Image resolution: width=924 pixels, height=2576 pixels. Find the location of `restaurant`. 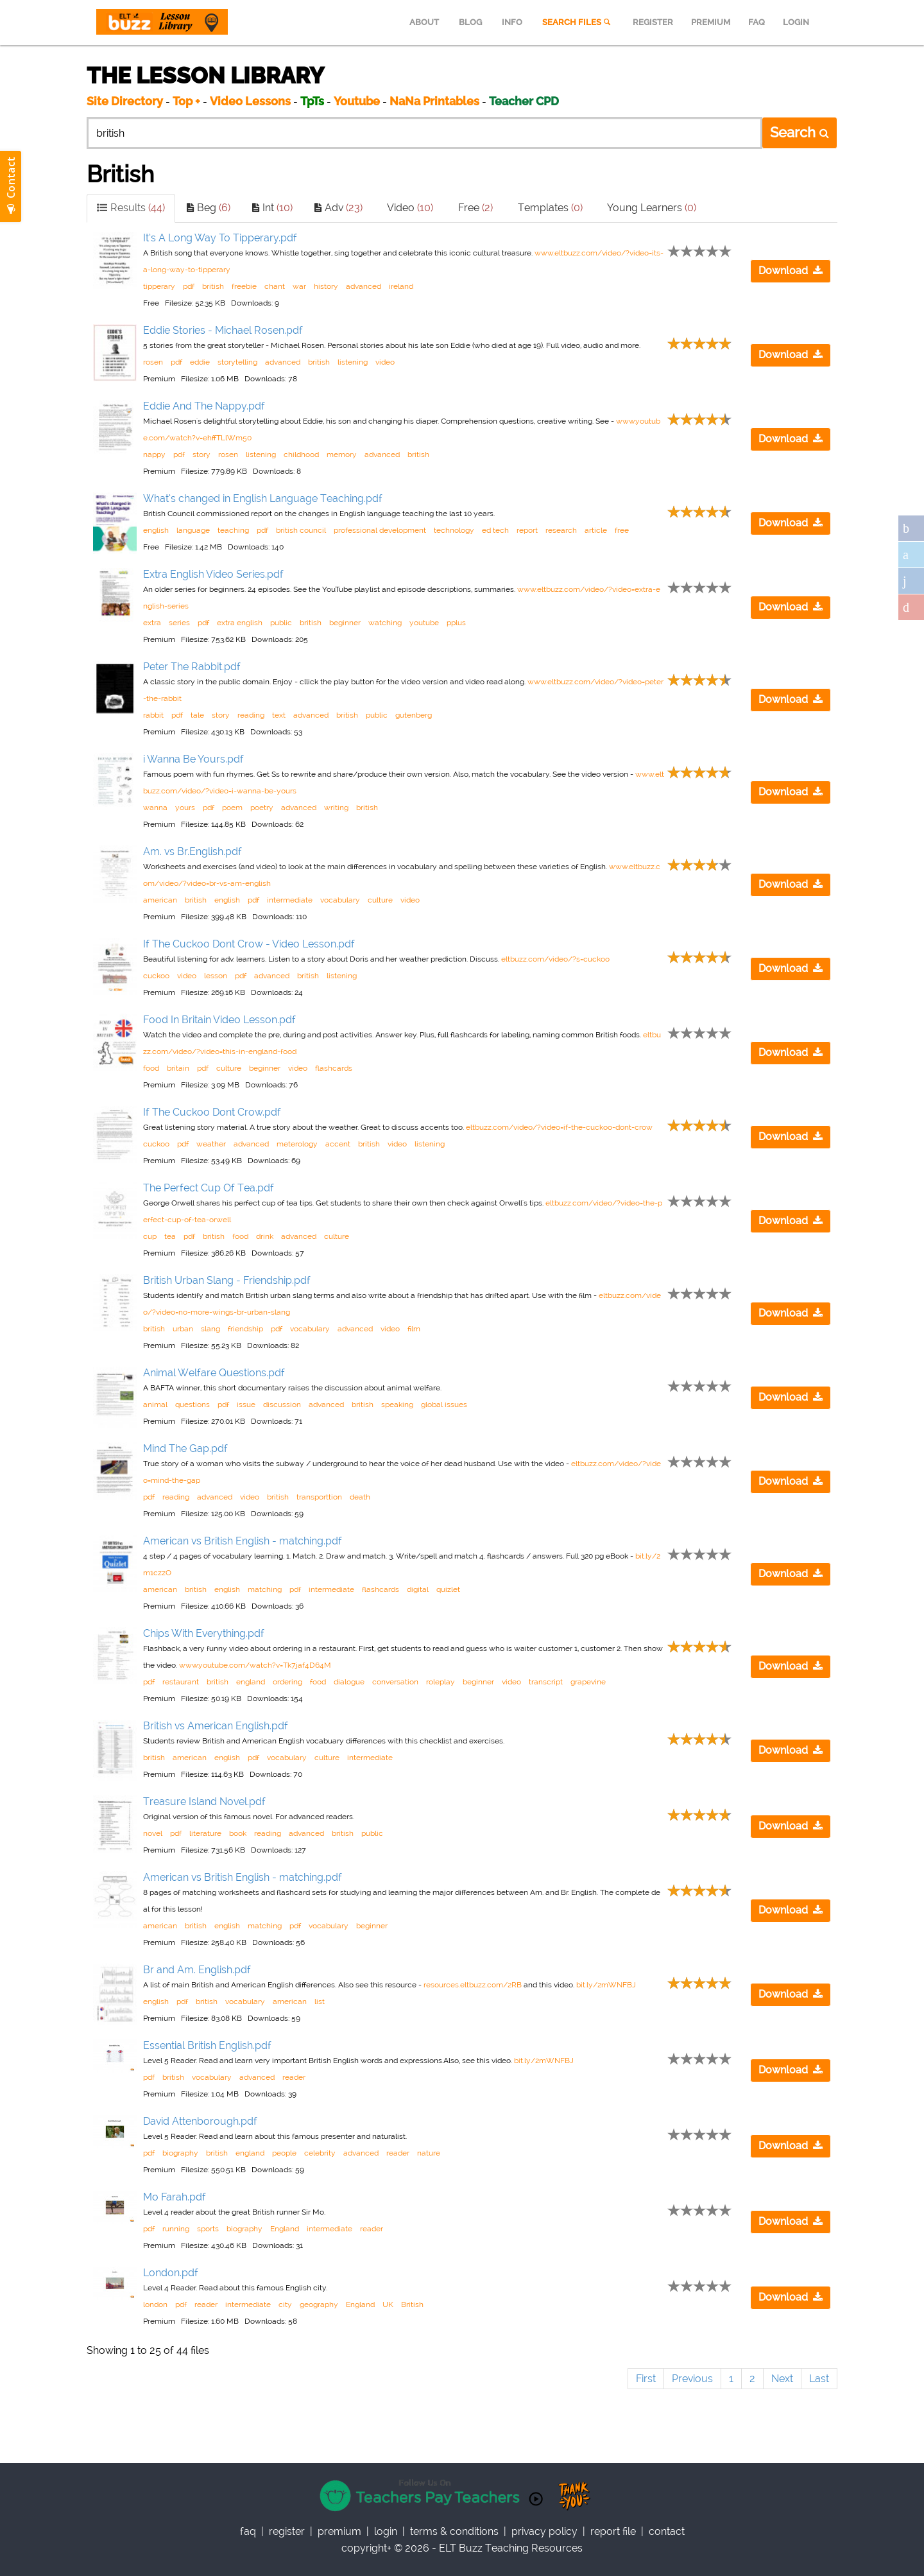

restaurant is located at coordinates (180, 1681).